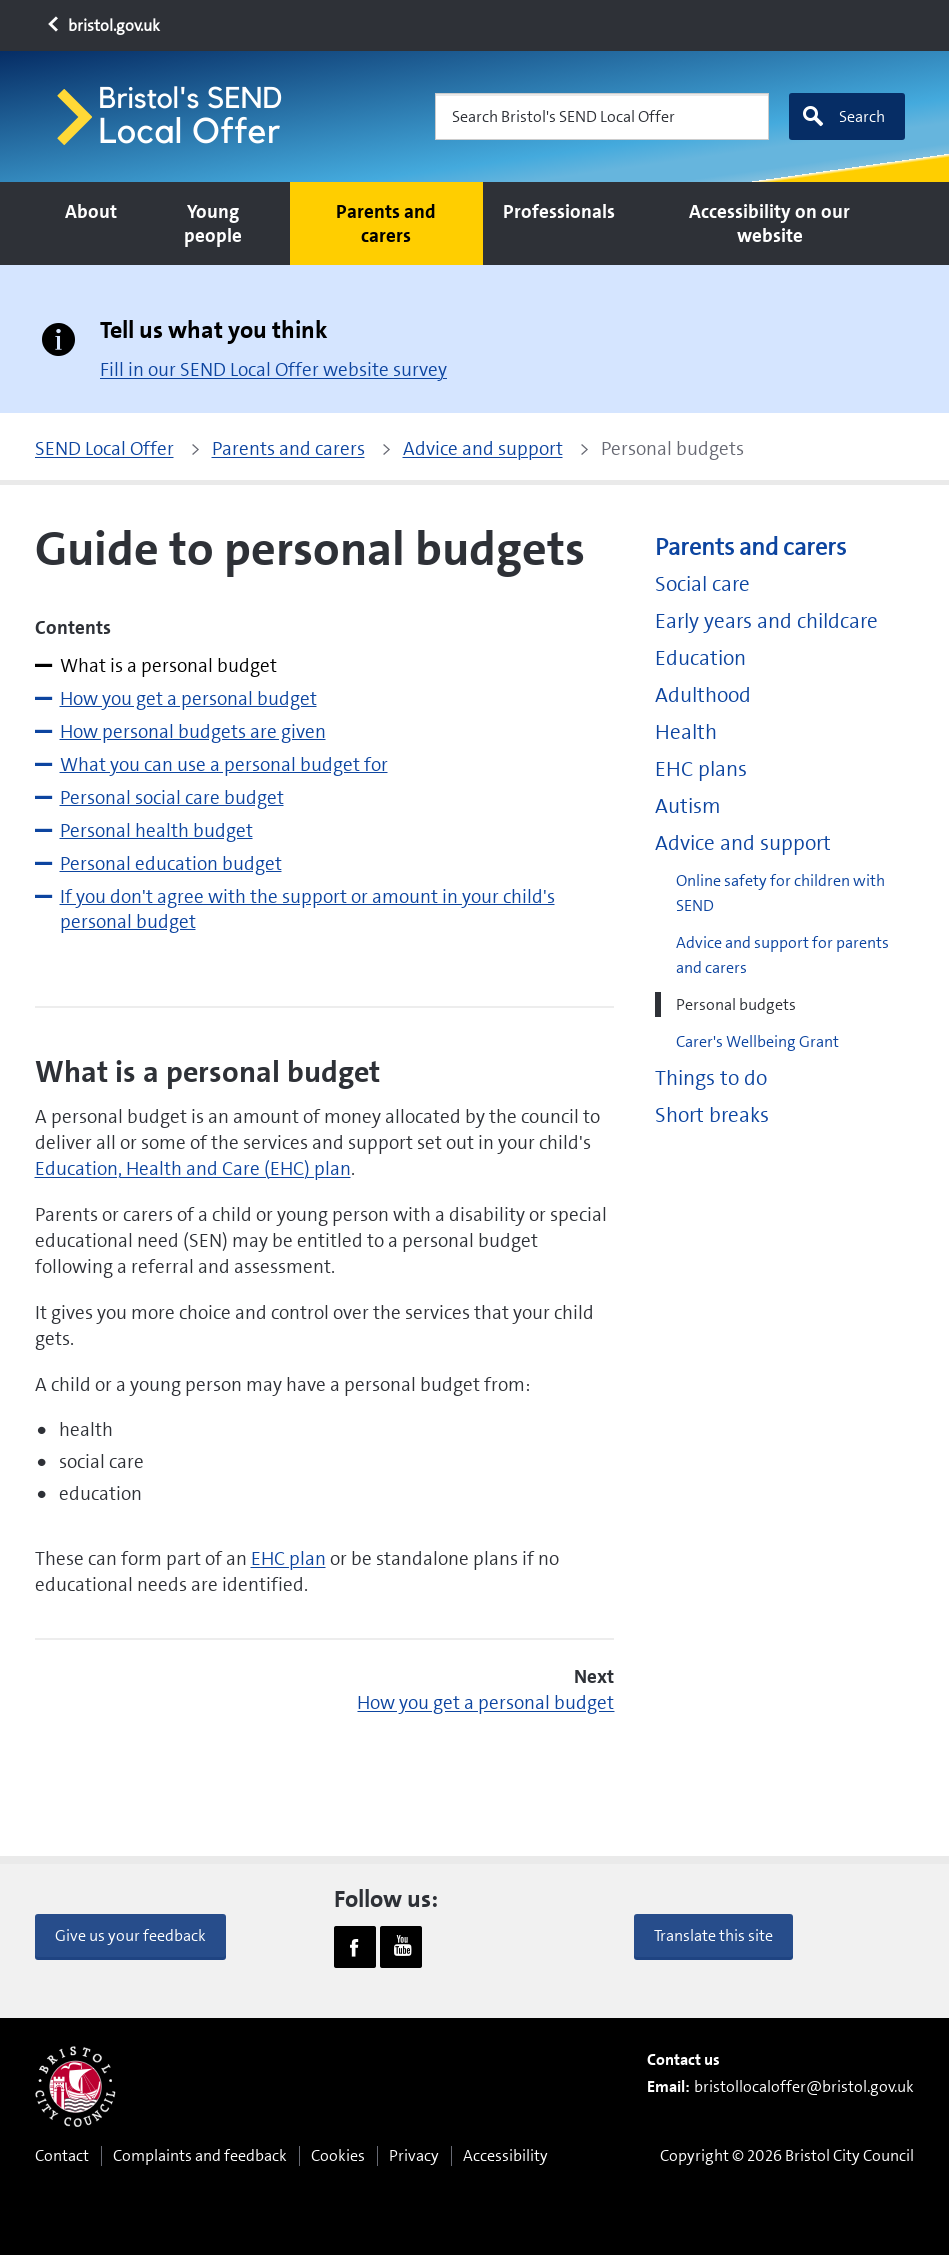 Image resolution: width=949 pixels, height=2255 pixels. What do you see at coordinates (688, 806) in the screenshot?
I see `Autism` at bounding box center [688, 806].